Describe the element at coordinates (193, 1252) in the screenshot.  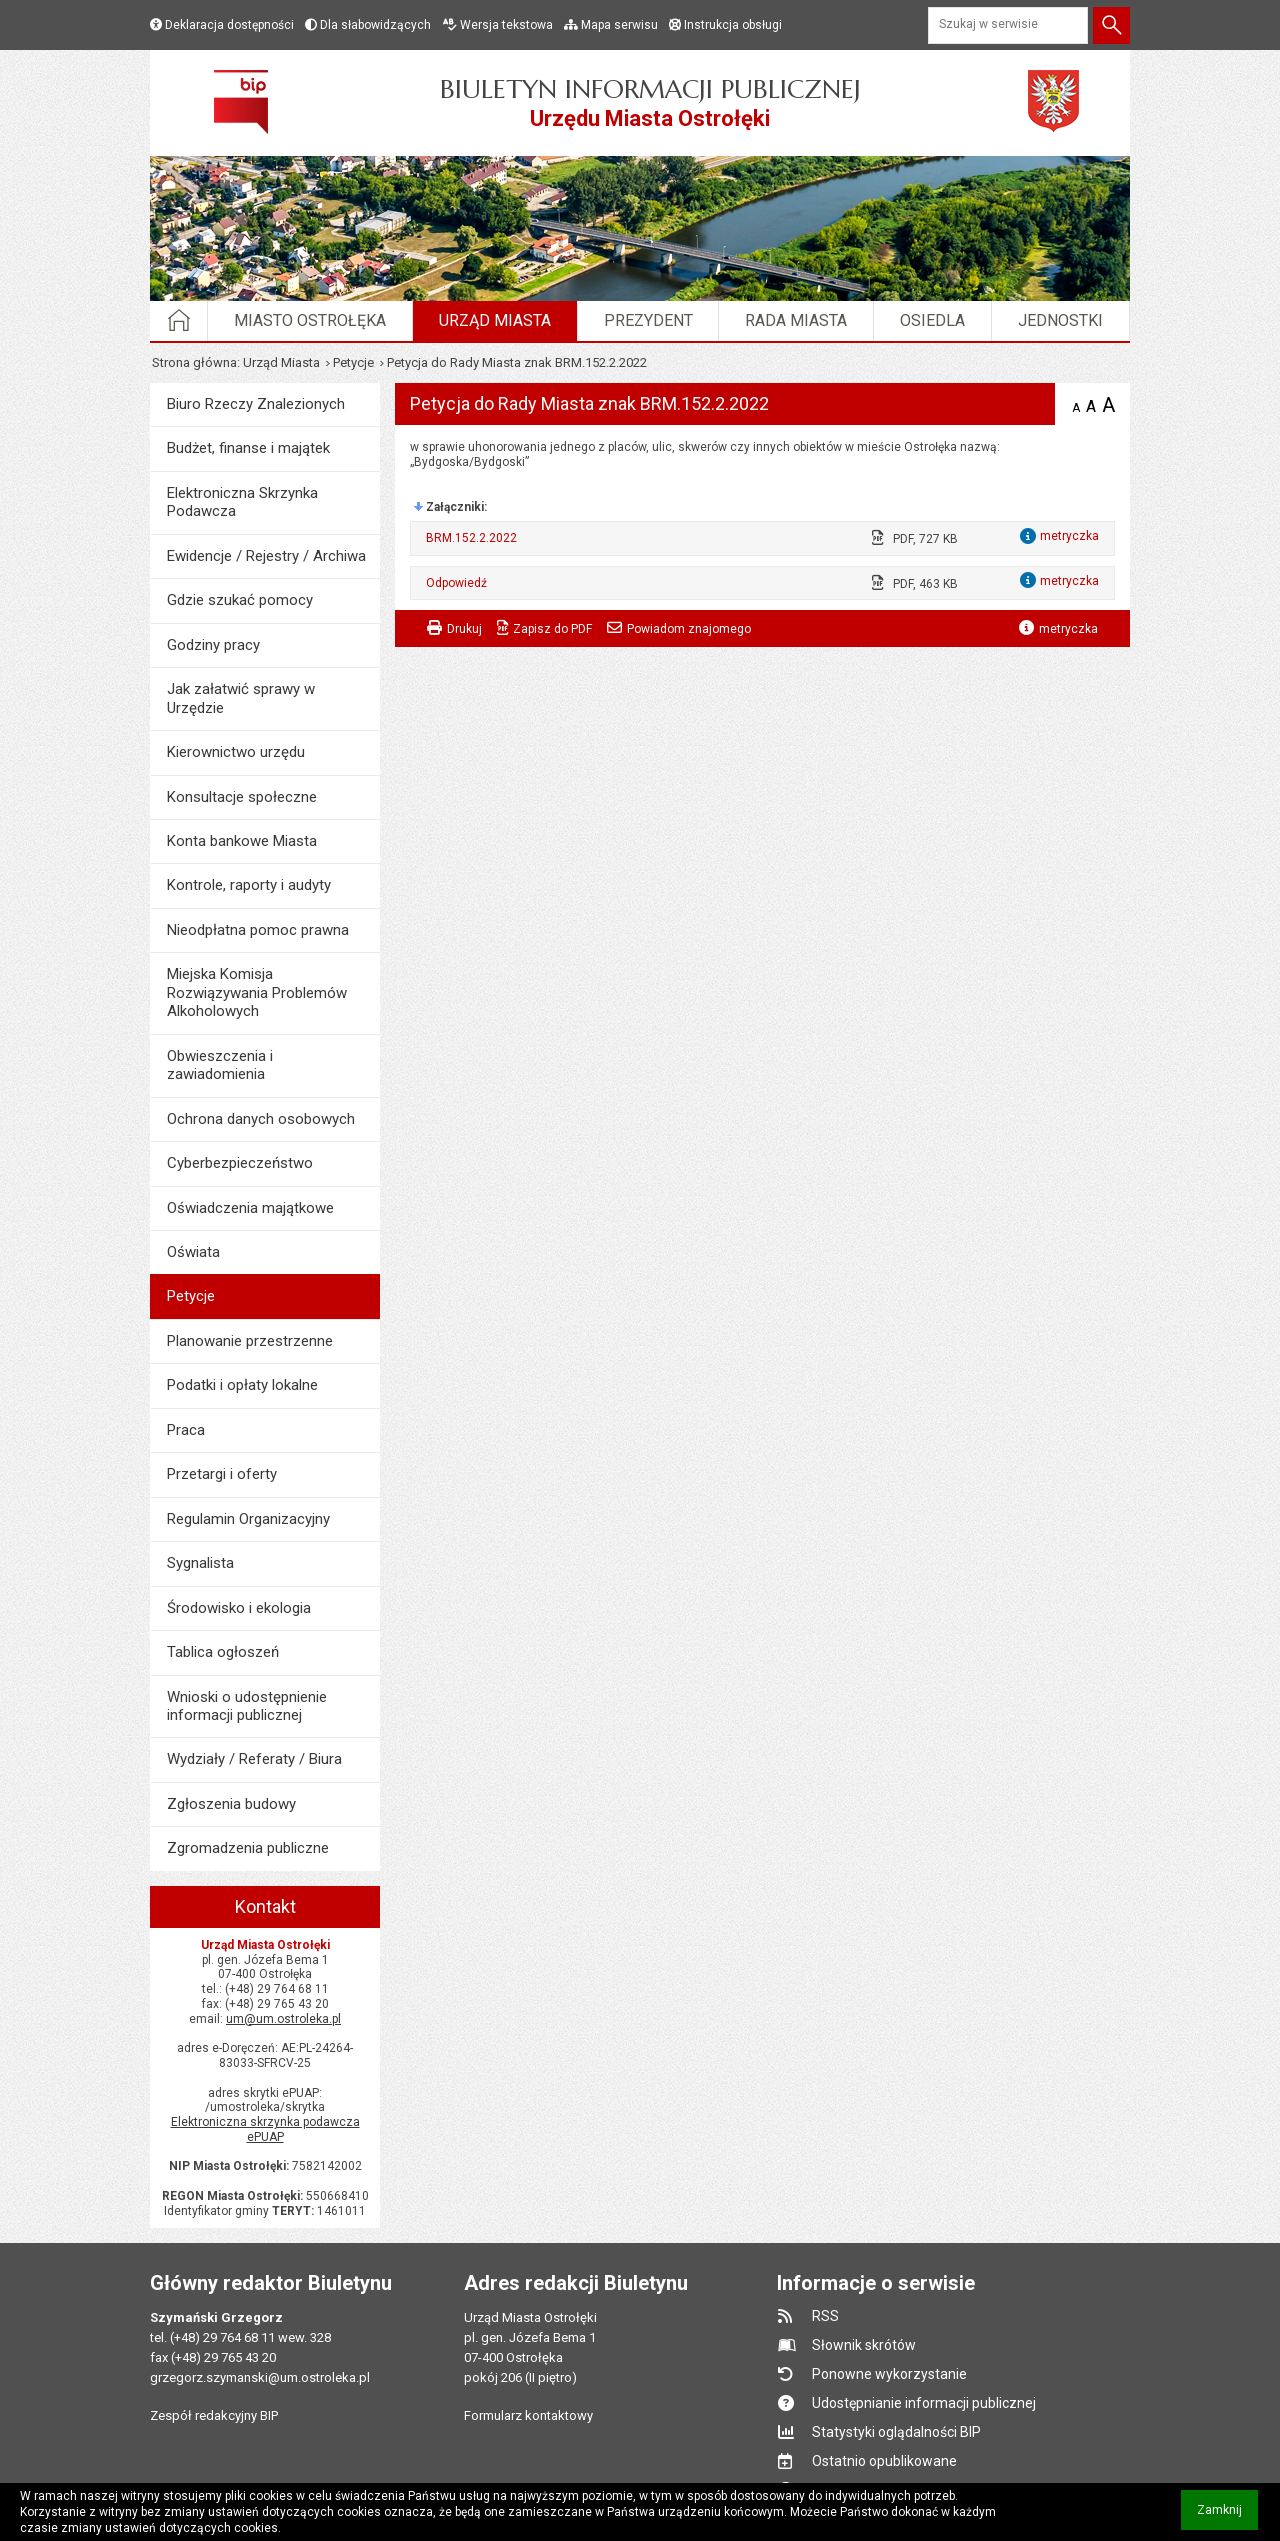
I see `Oświata` at that location.